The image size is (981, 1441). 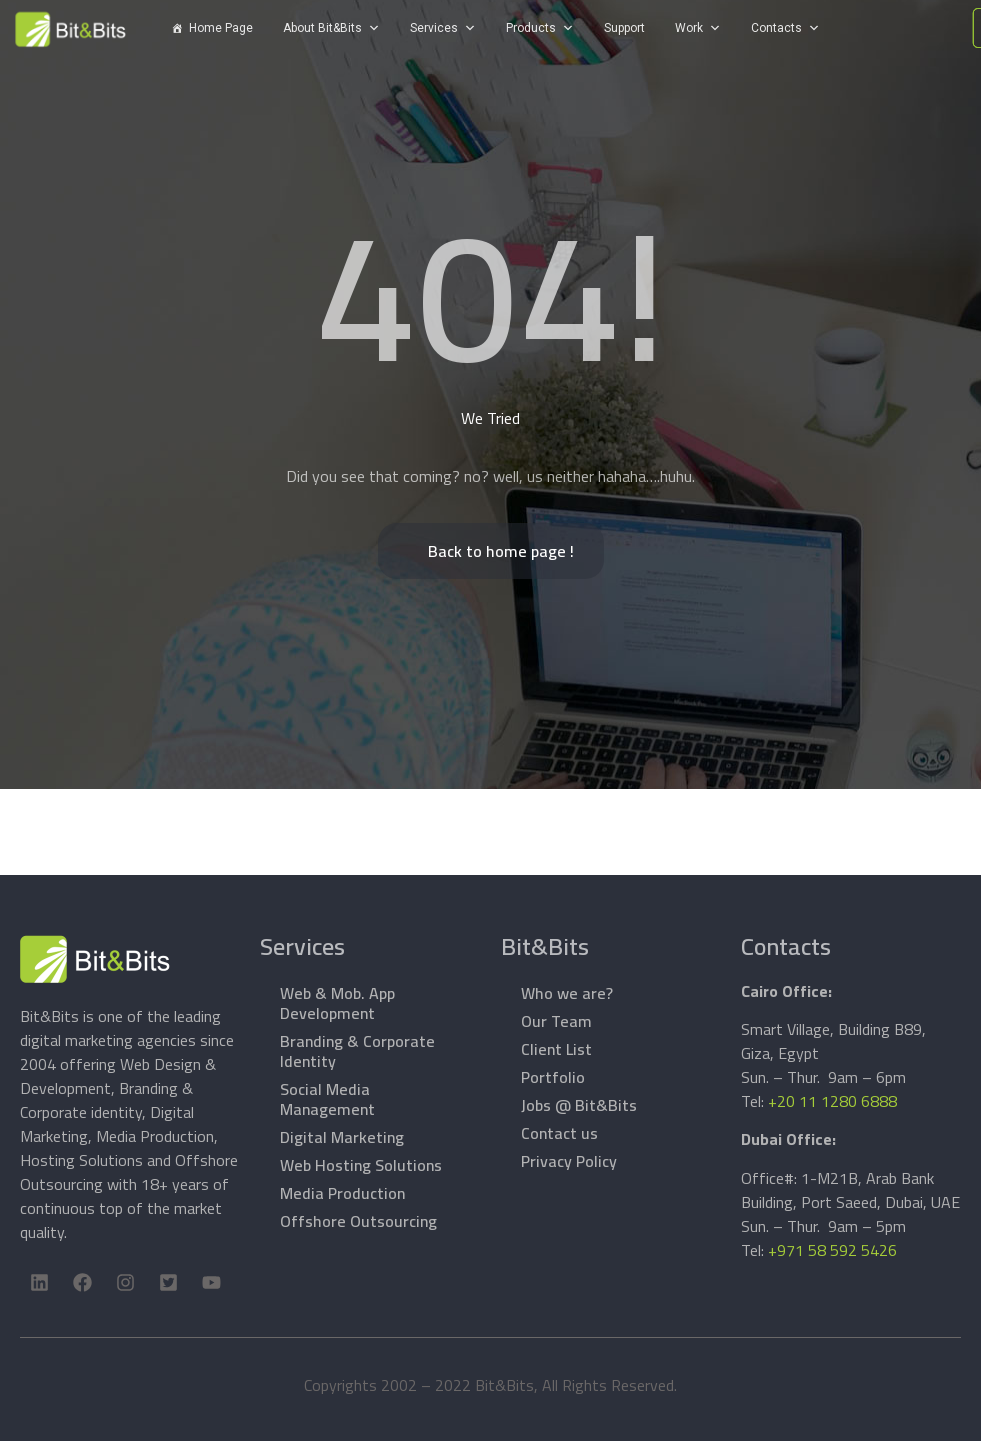 I want to click on Work [button], so click(x=689, y=28).